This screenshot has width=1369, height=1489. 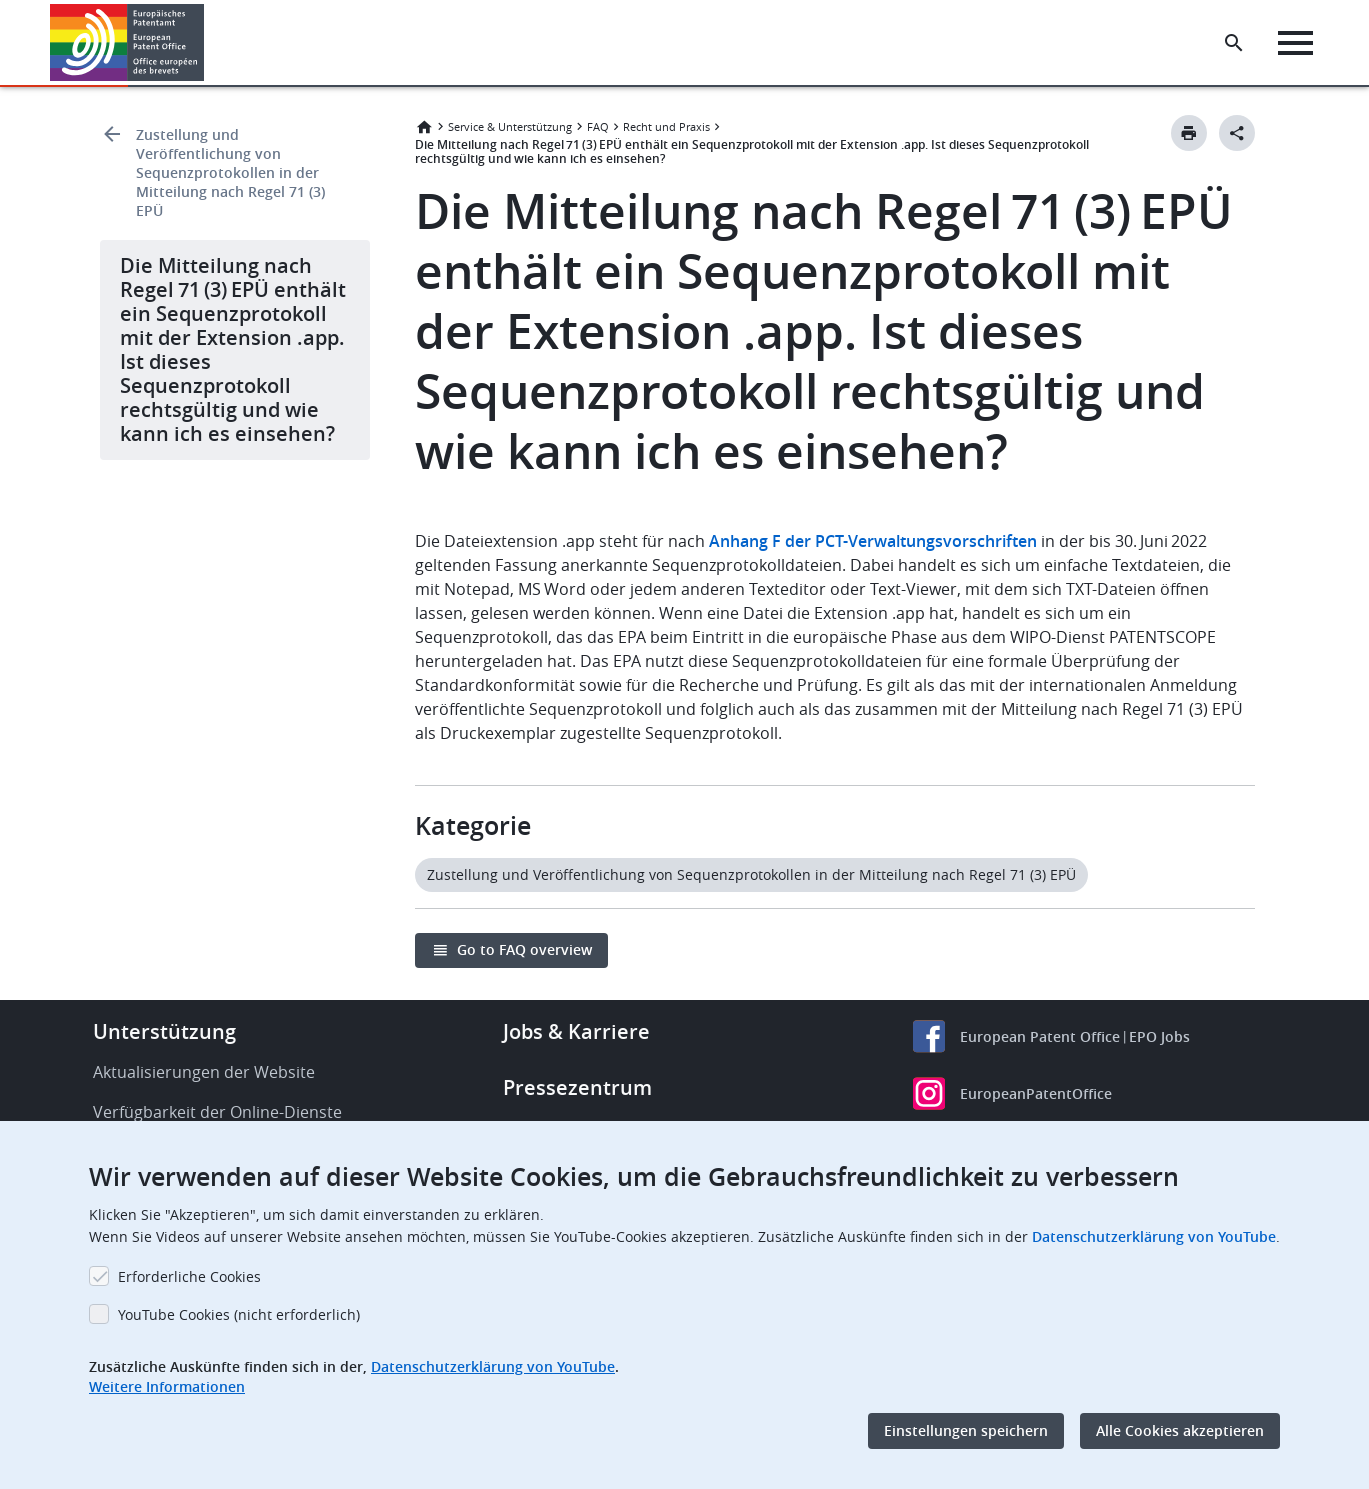 I want to click on [button], so click(x=207, y=43).